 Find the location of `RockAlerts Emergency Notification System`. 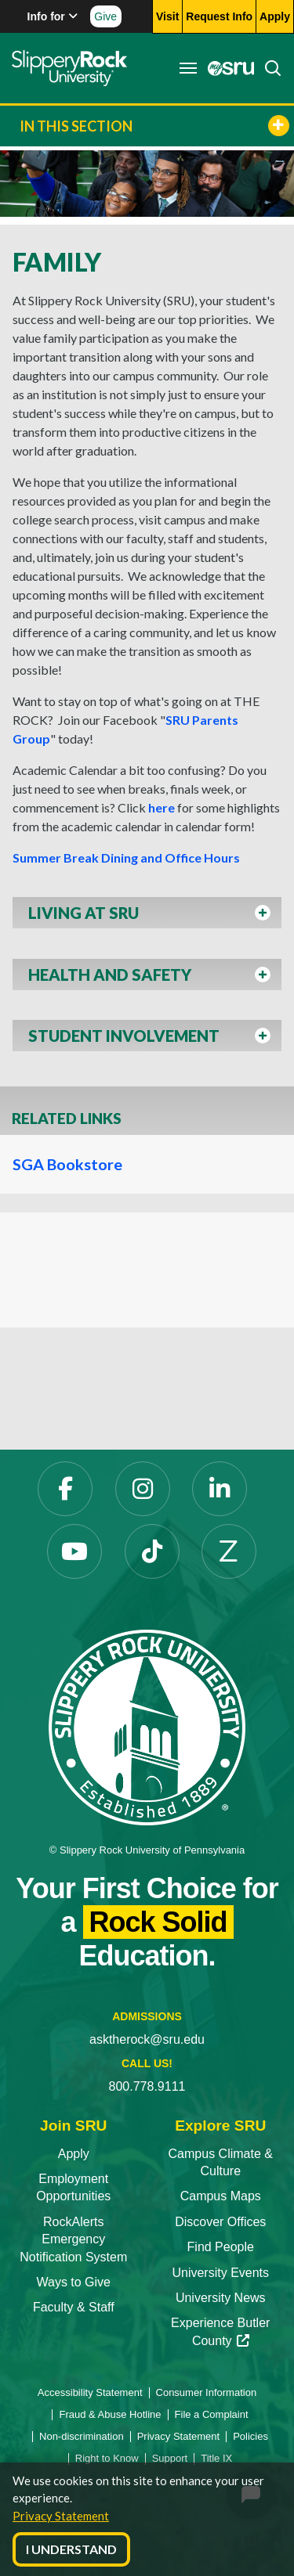

RockAlerts Emergency Notification System is located at coordinates (73, 2239).